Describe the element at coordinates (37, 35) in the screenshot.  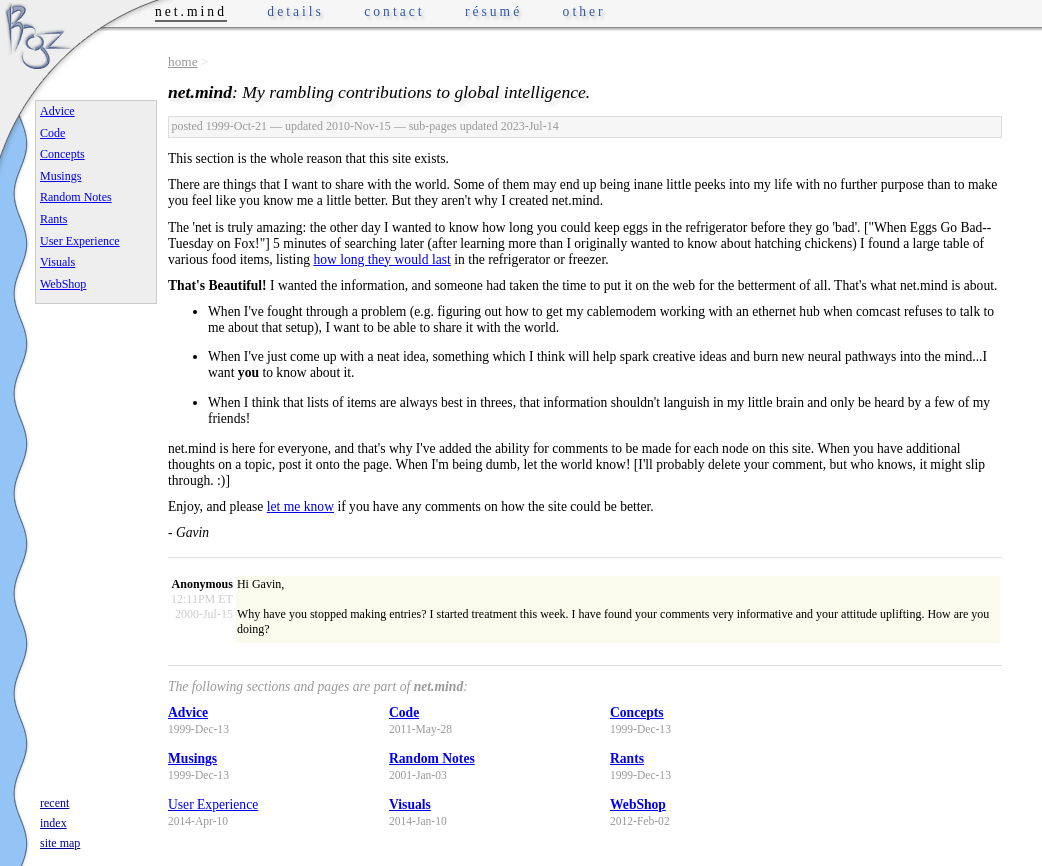
I see `Phrogz.net` at that location.